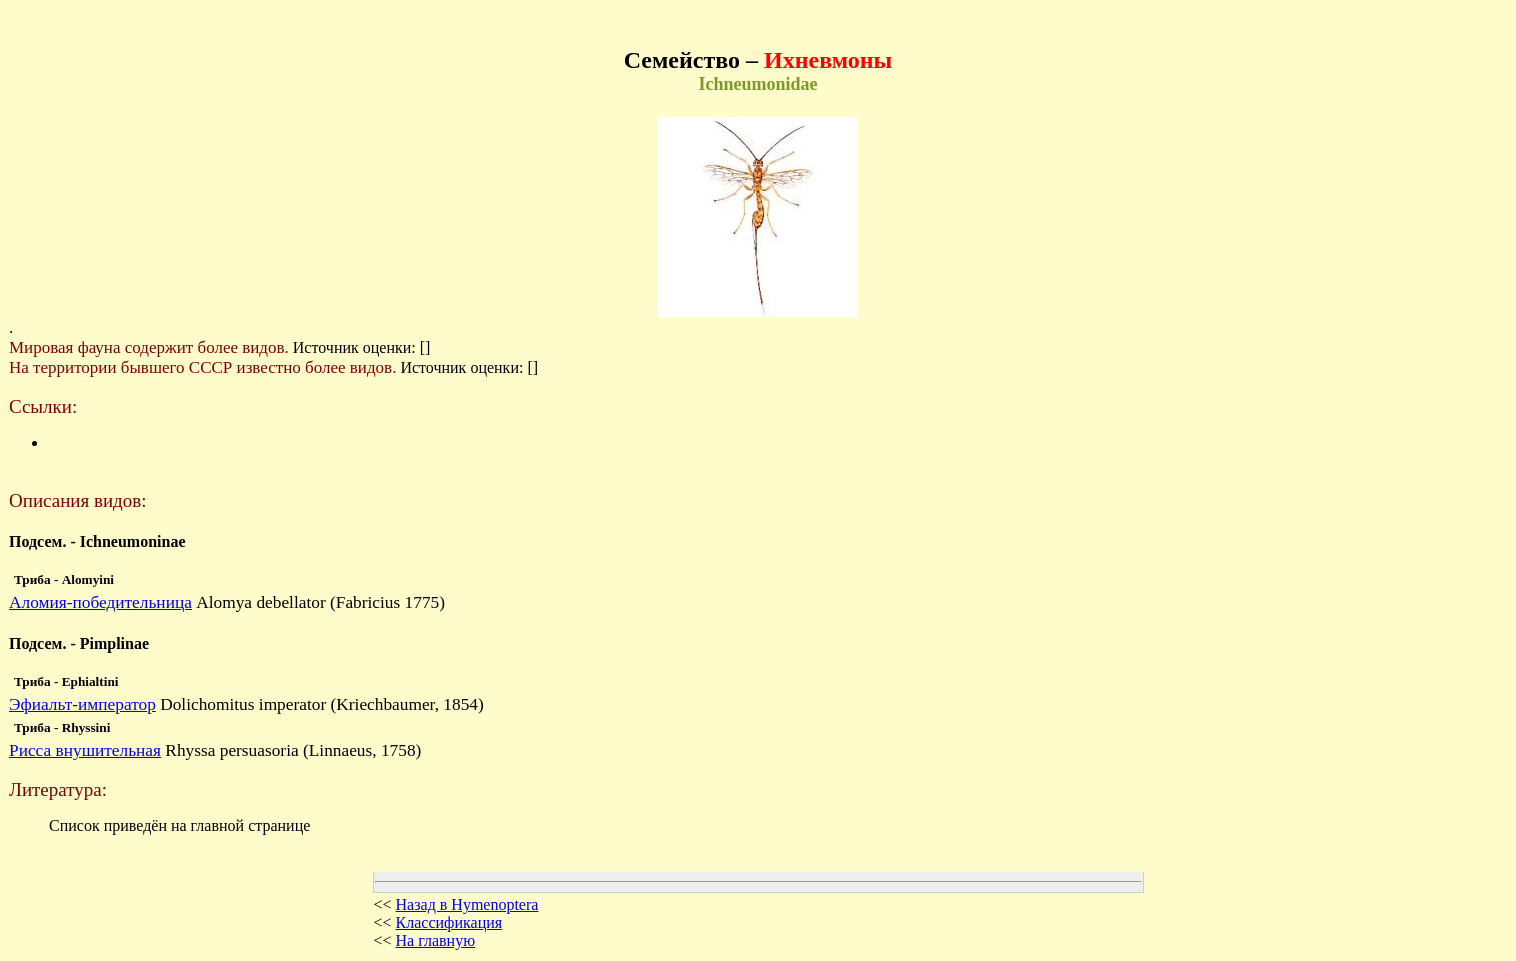  Describe the element at coordinates (449, 922) in the screenshot. I see `Классификация` at that location.